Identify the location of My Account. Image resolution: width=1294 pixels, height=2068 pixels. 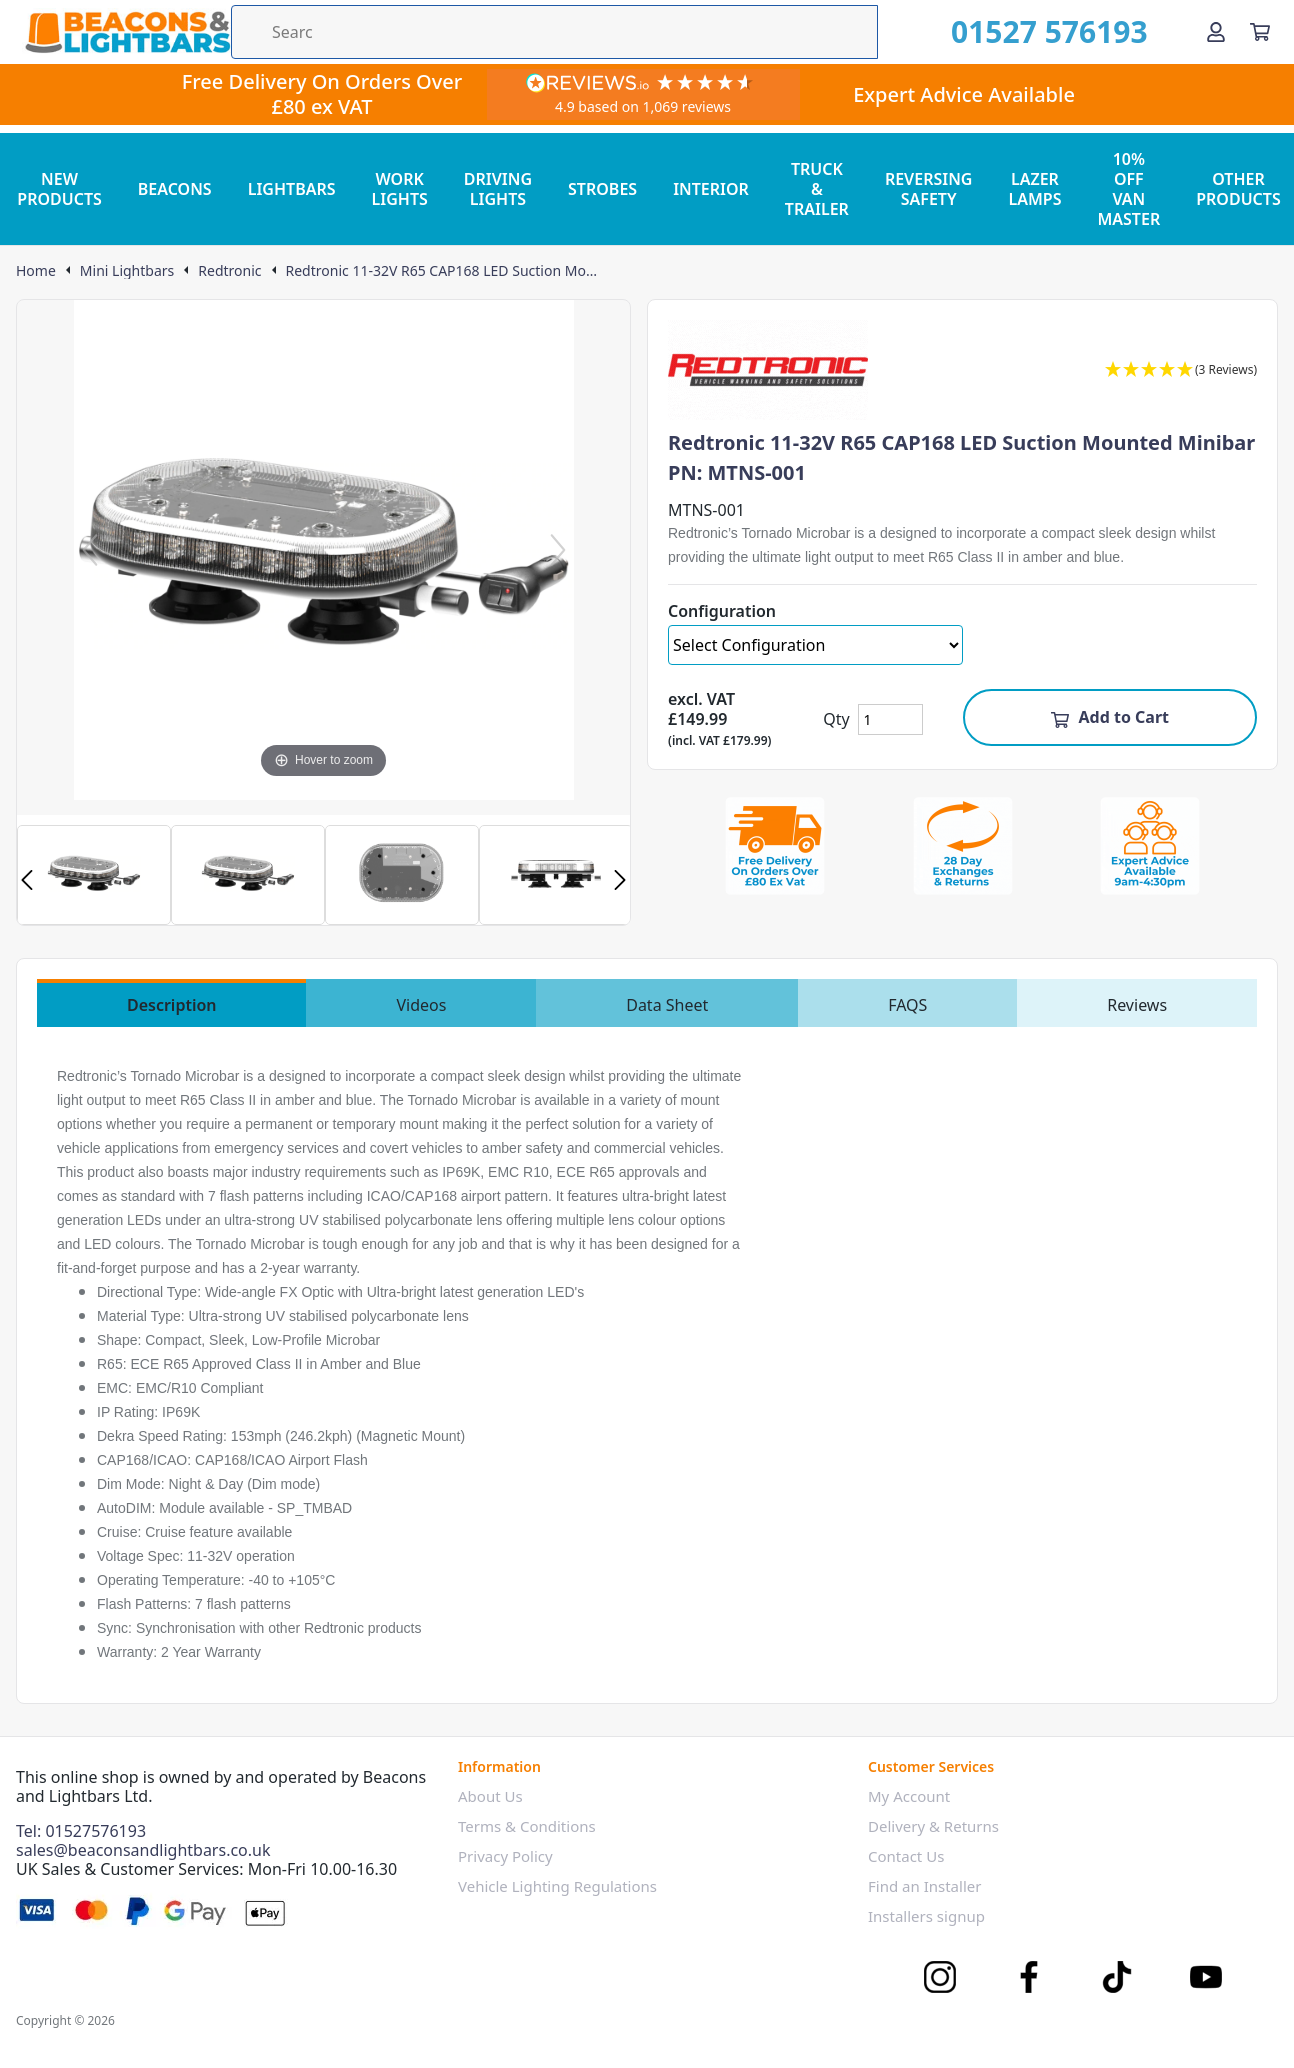
(909, 1796).